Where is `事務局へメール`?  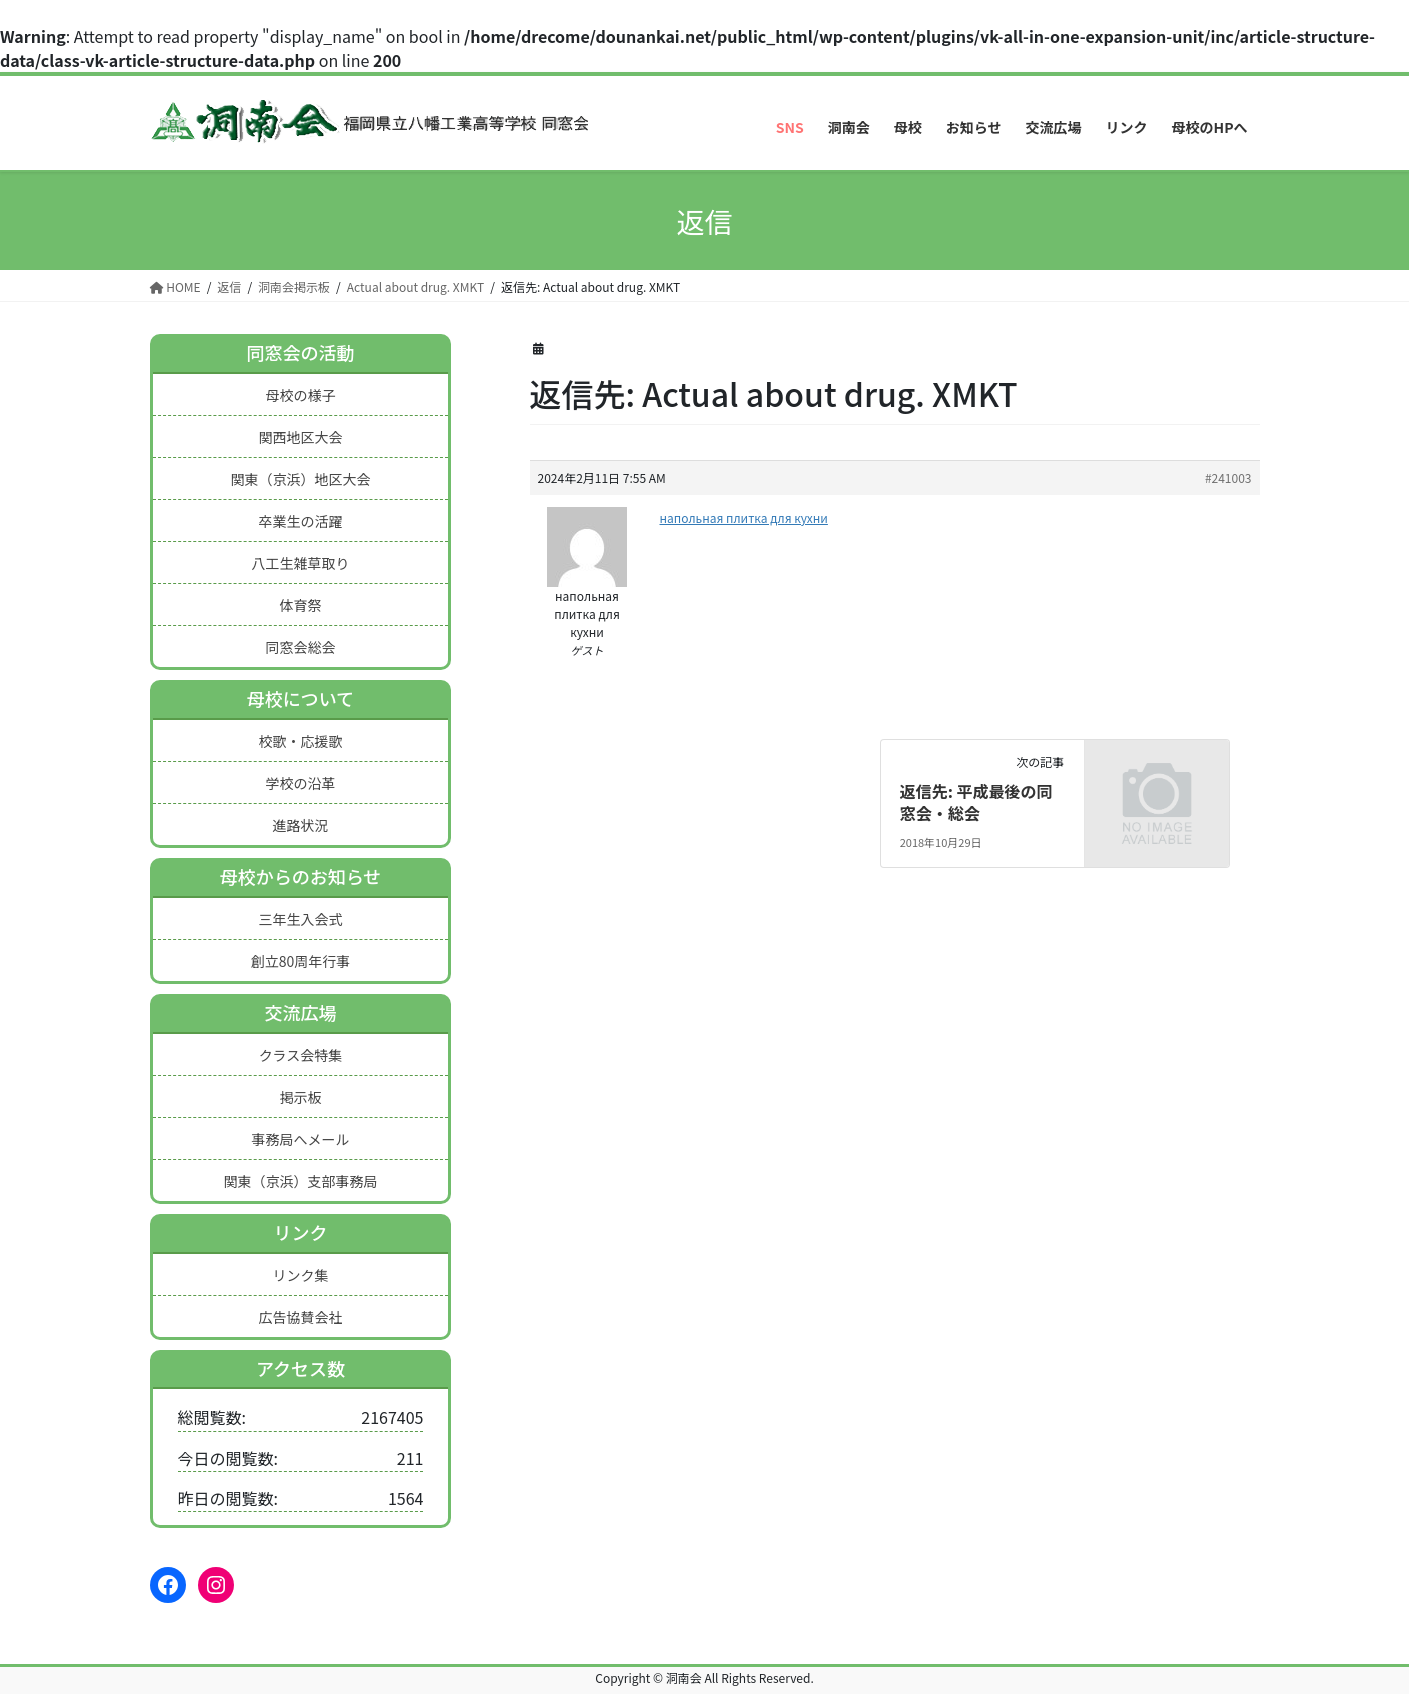 事務局へメール is located at coordinates (300, 1139).